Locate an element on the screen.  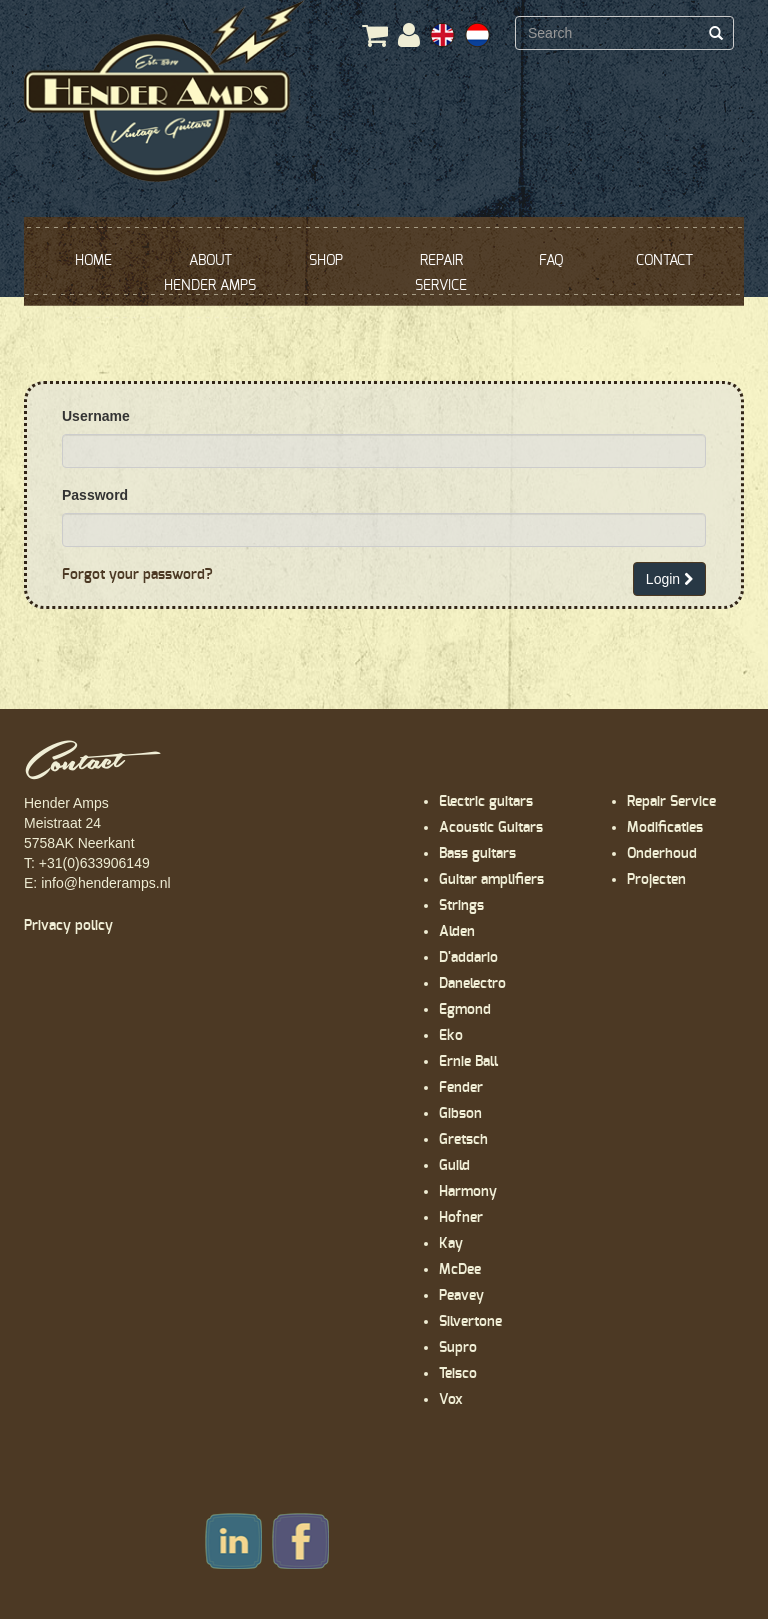
Privacy policy is located at coordinates (68, 926).